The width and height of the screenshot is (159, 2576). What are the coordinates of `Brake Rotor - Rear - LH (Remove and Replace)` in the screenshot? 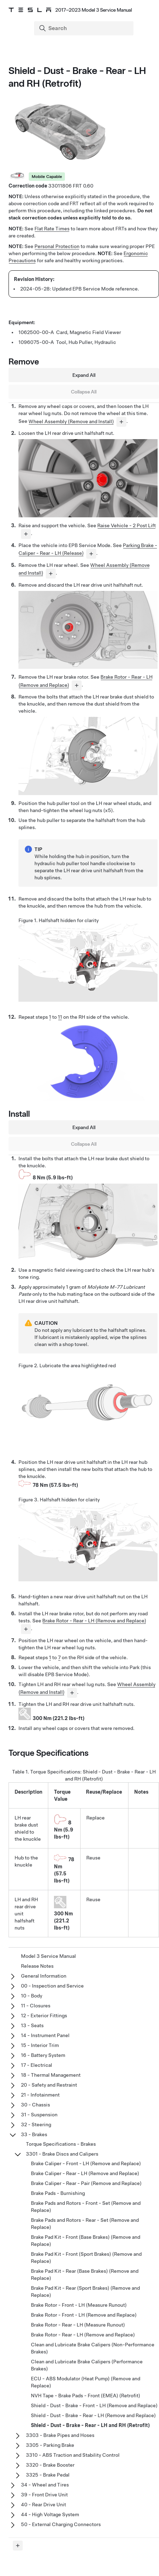 It's located at (94, 1620).